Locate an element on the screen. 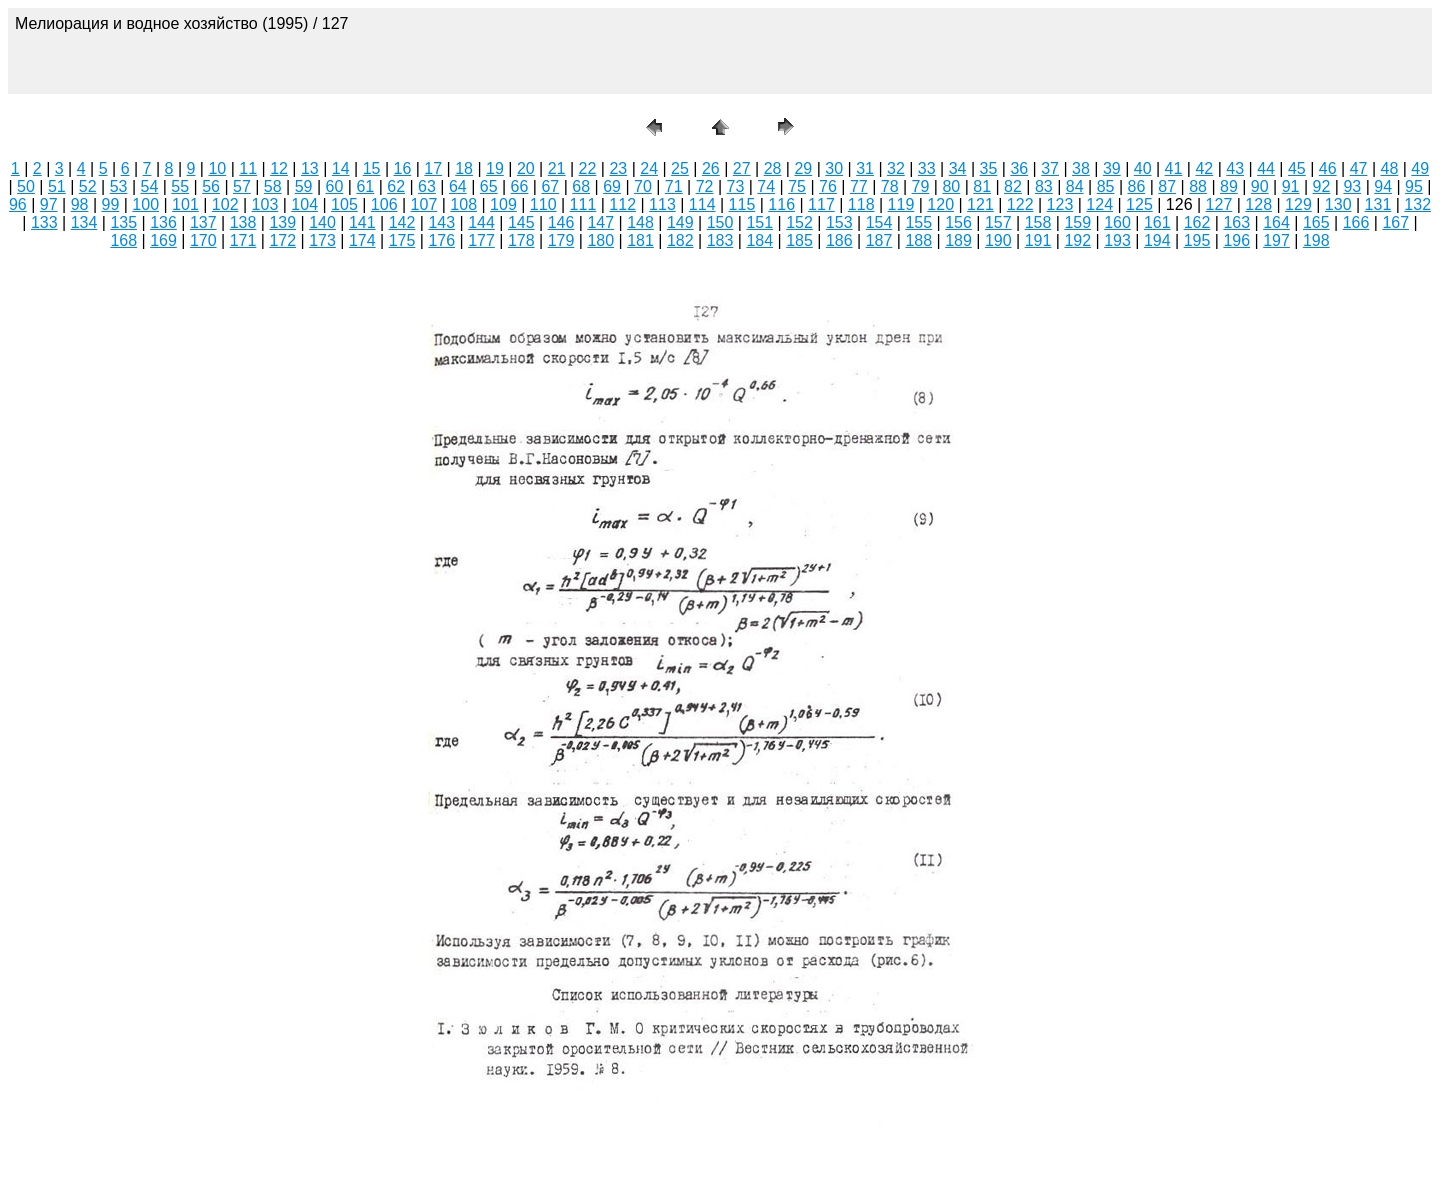  146 is located at coordinates (561, 222).